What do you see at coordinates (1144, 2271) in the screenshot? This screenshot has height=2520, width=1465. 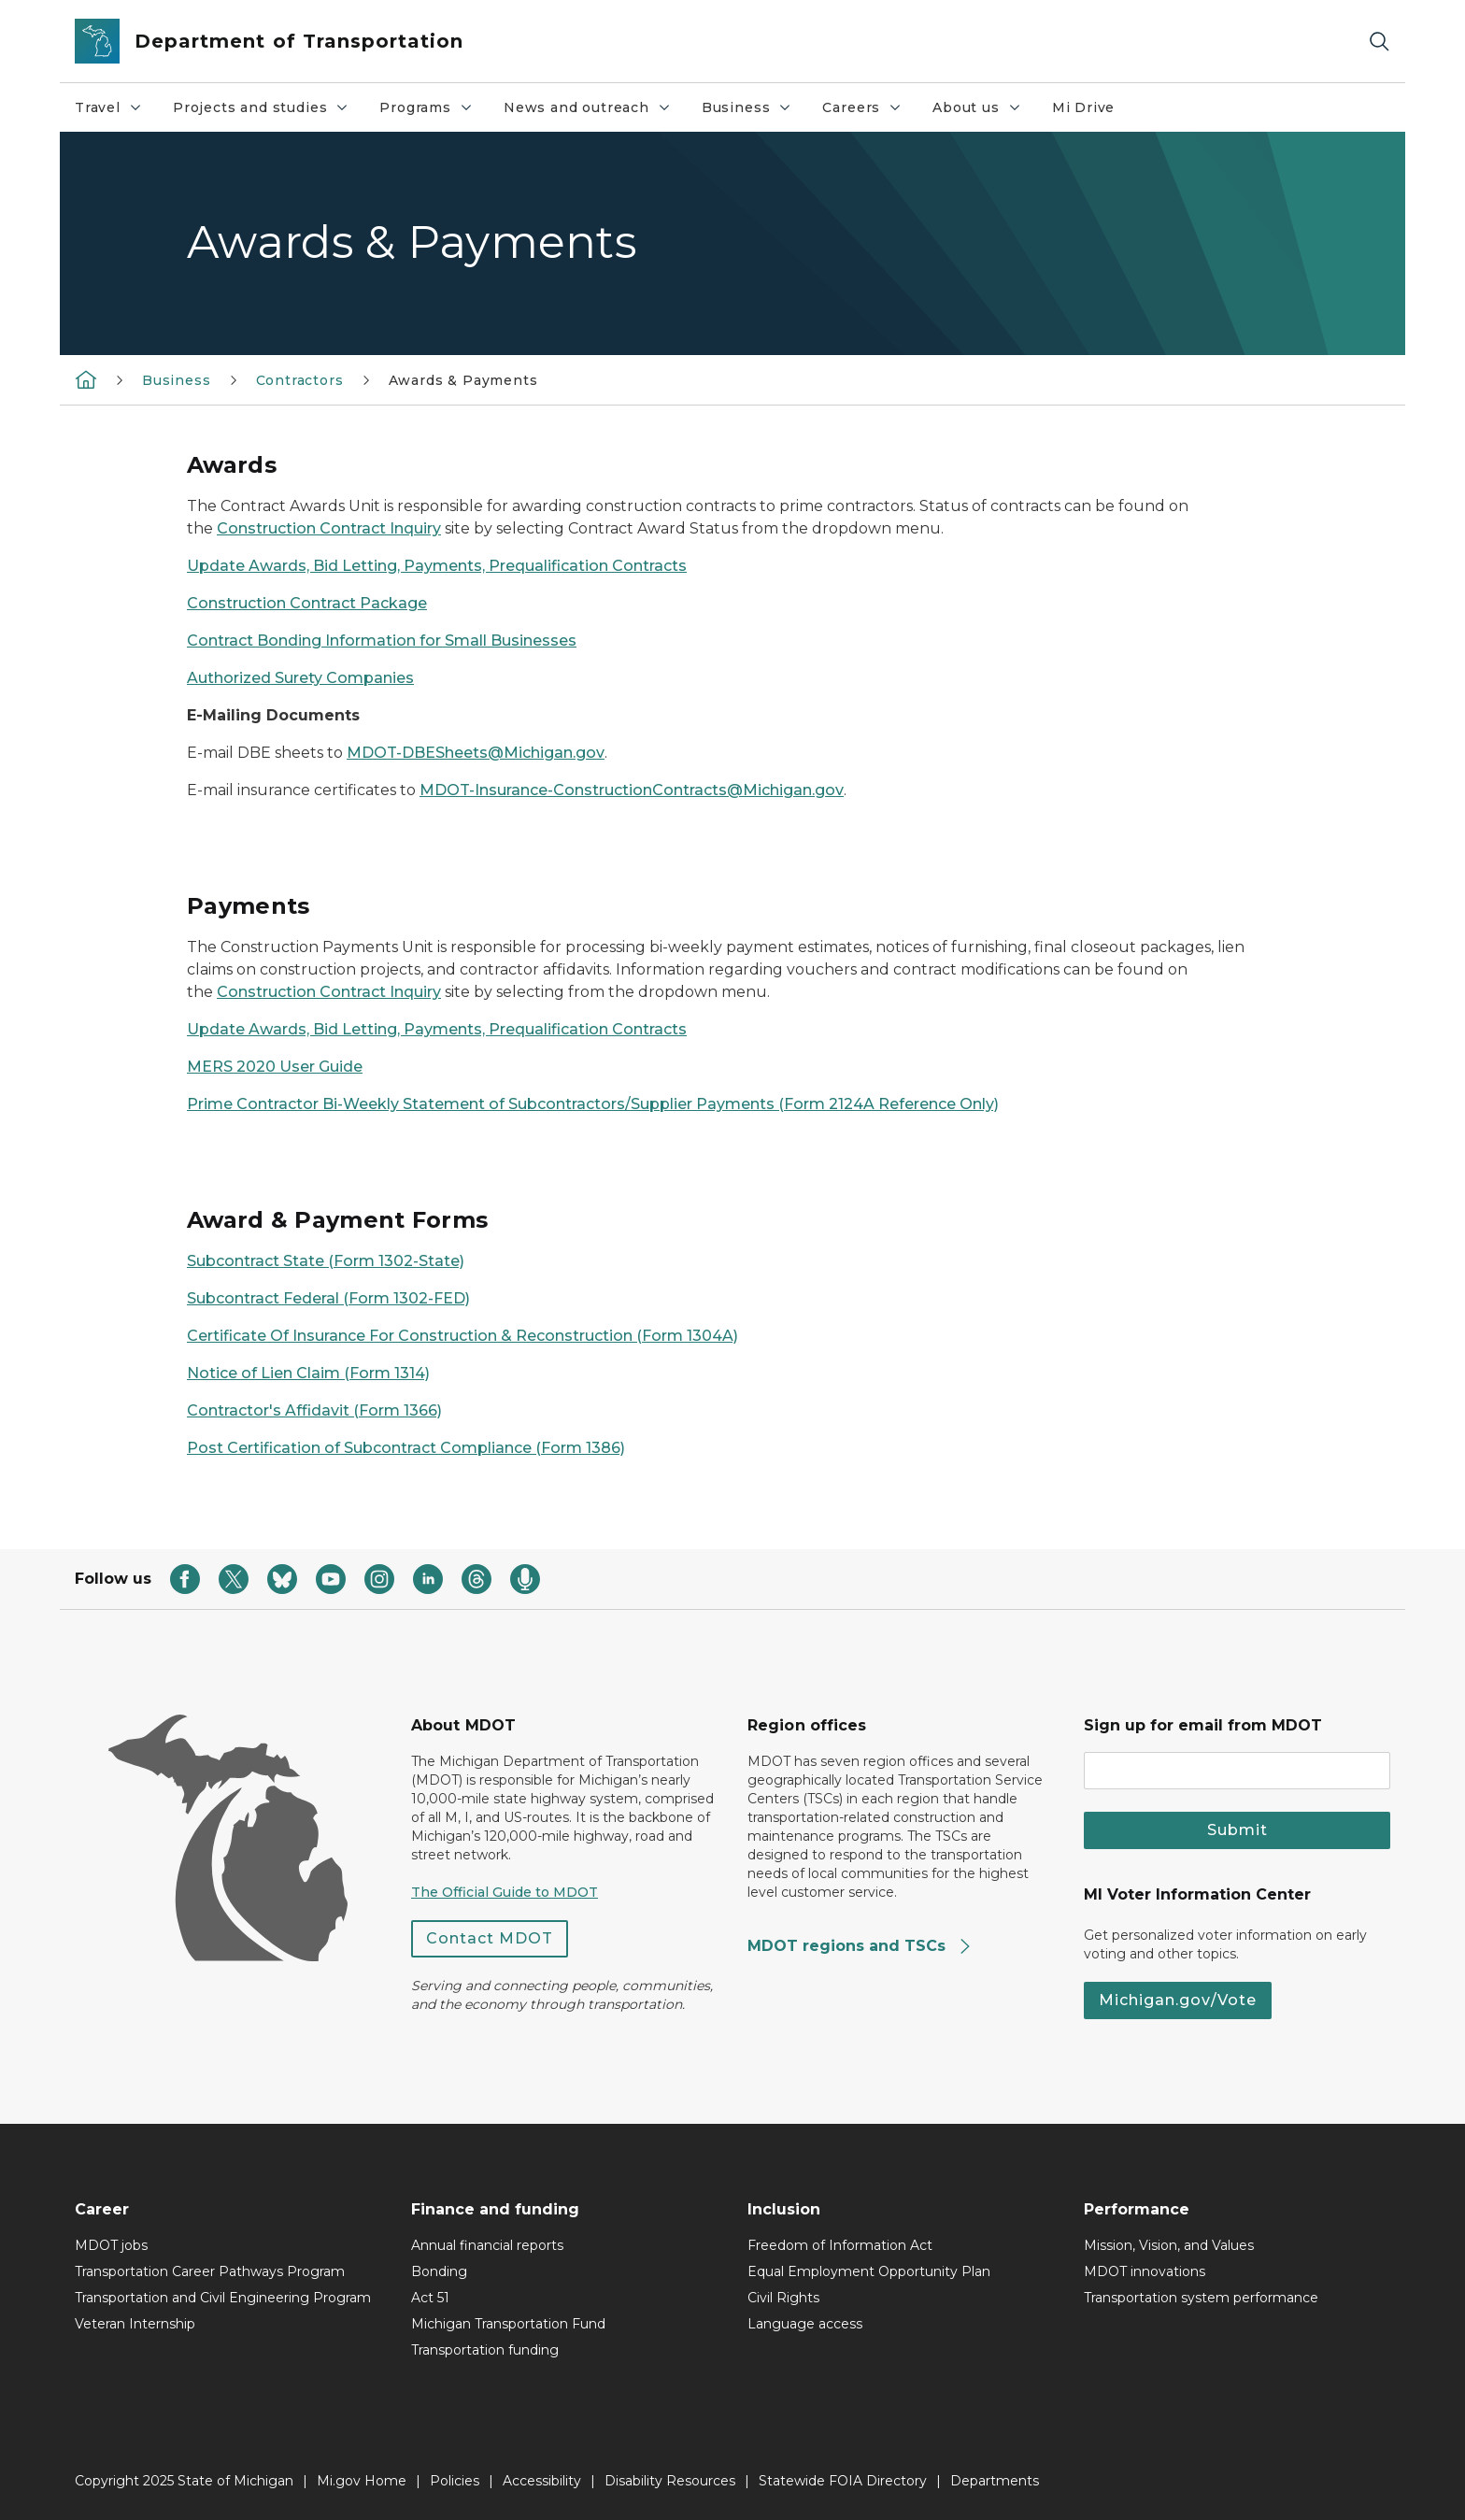 I see `MDOT innovations` at bounding box center [1144, 2271].